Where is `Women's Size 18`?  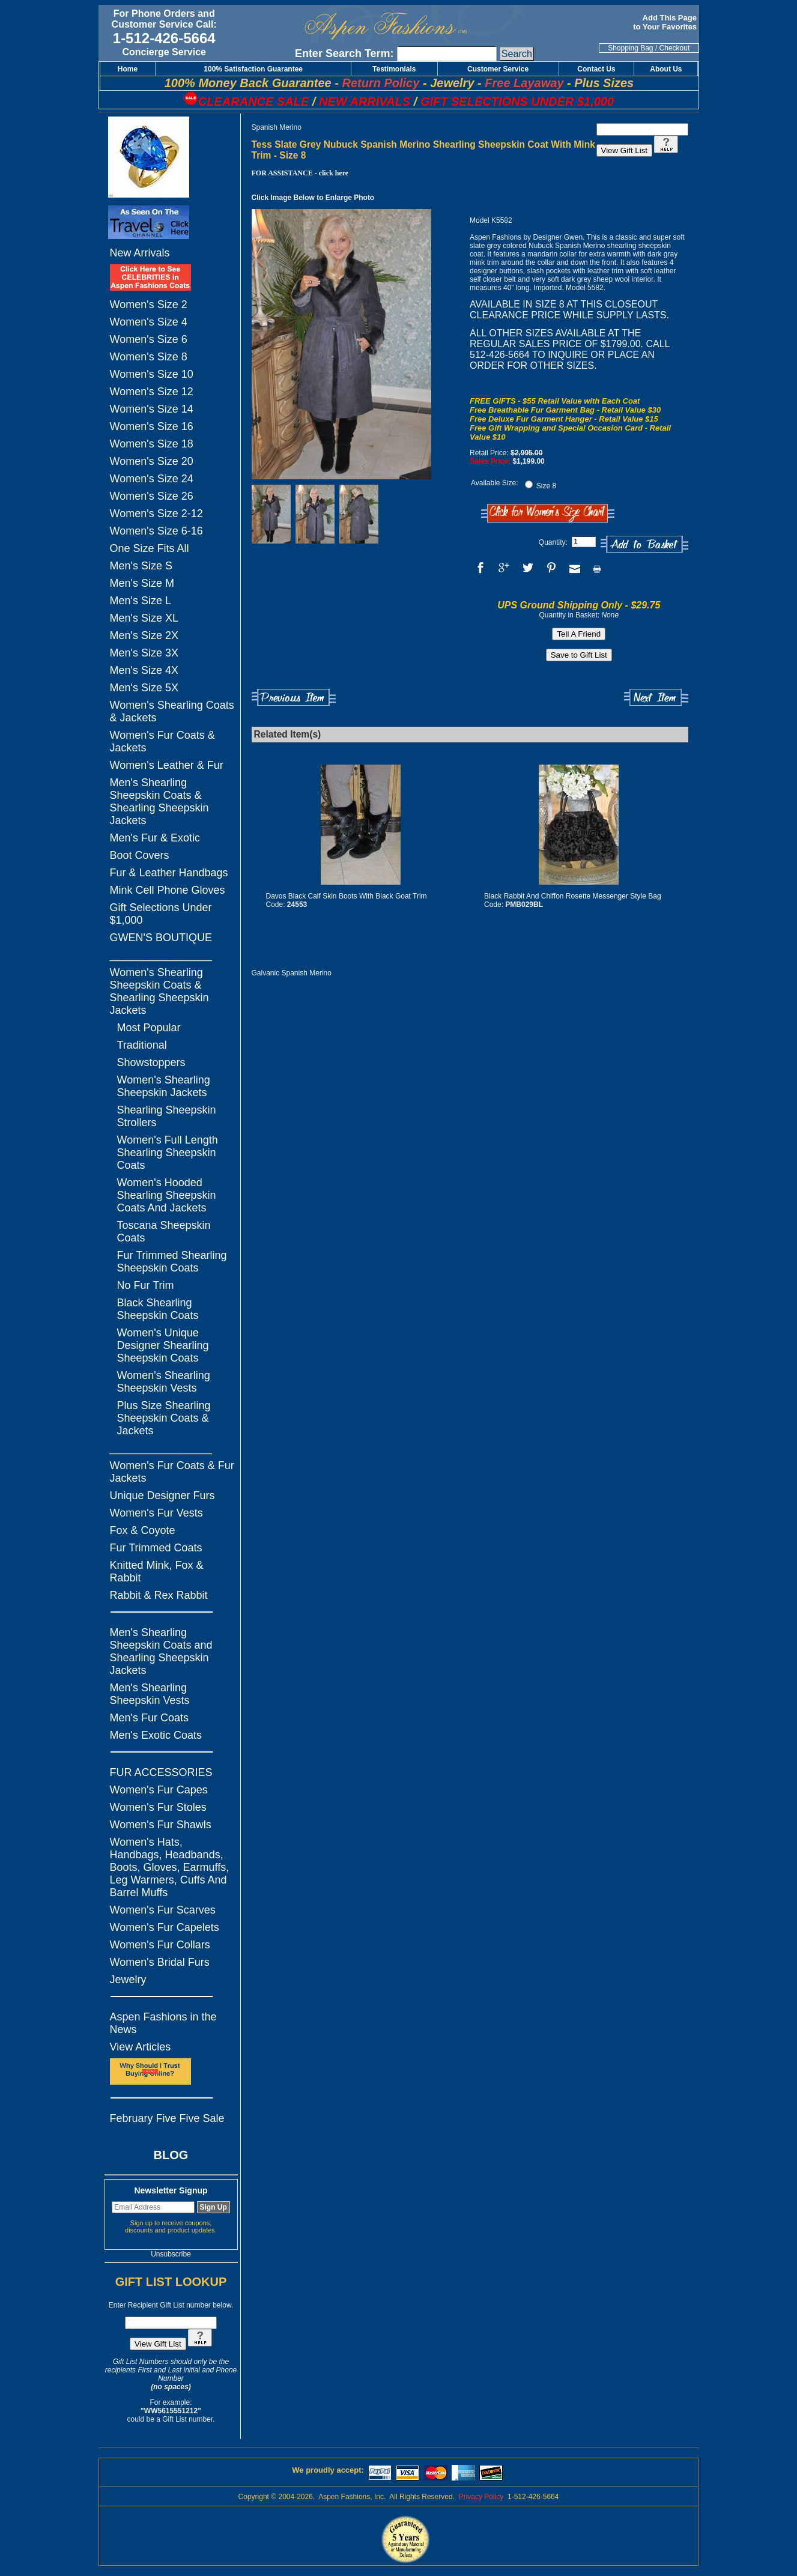 Women's Size 18 is located at coordinates (151, 444).